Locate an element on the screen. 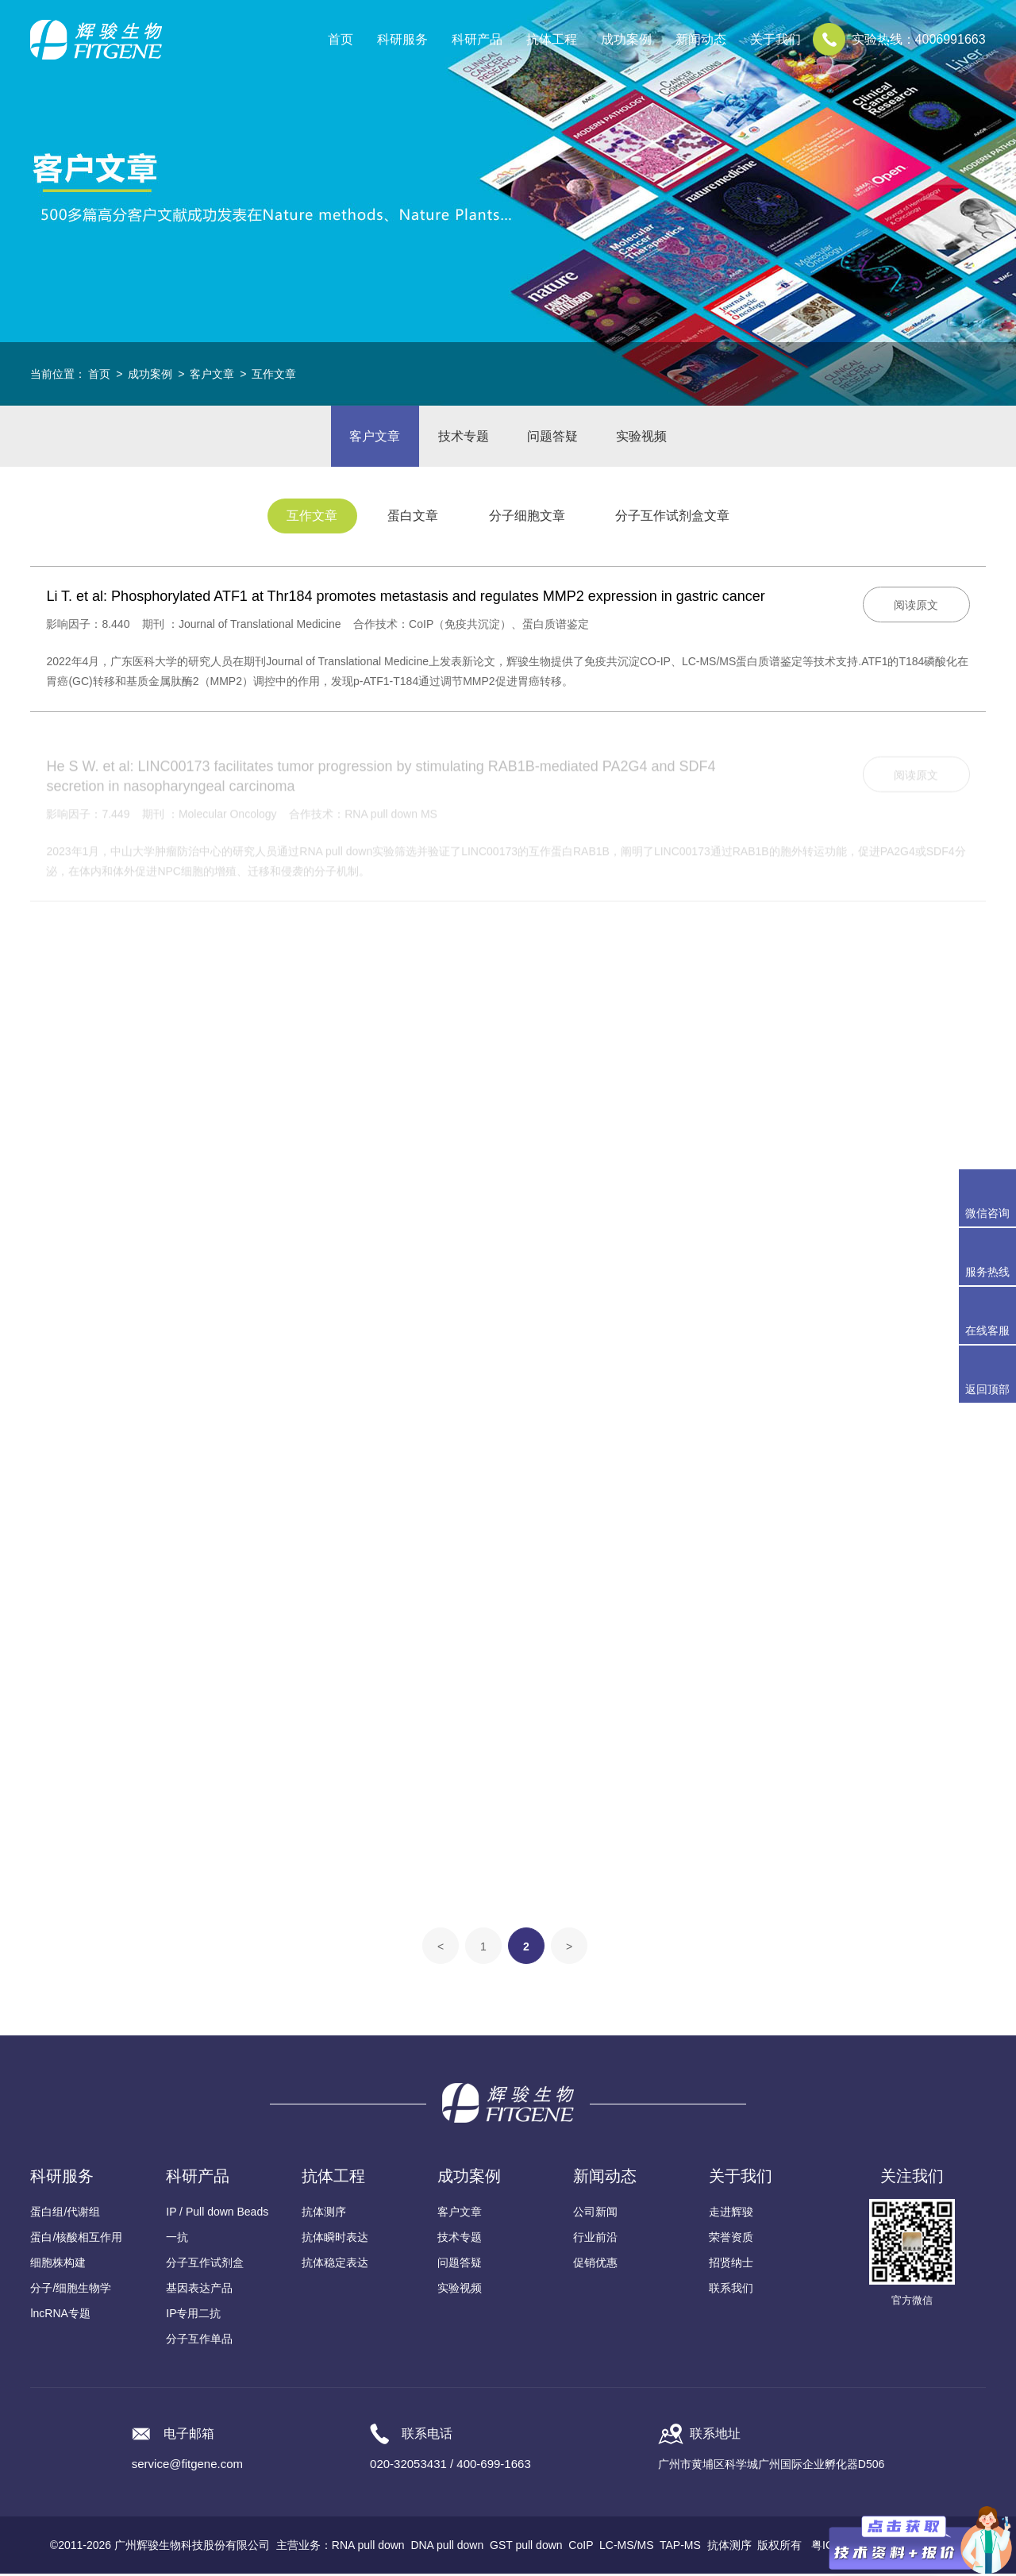 The image size is (1016, 2576). 返回顶部 is located at coordinates (987, 1389).